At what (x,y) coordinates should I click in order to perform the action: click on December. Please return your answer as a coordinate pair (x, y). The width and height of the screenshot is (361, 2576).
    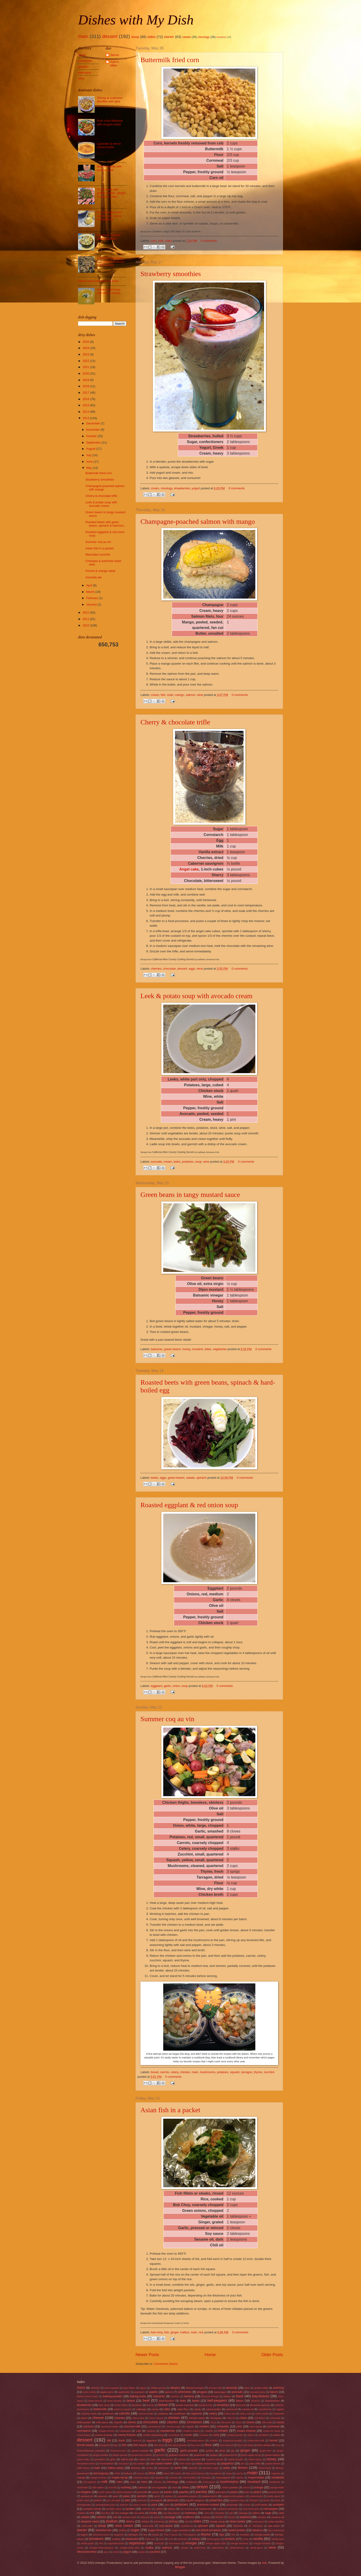
    Looking at the image, I should click on (93, 423).